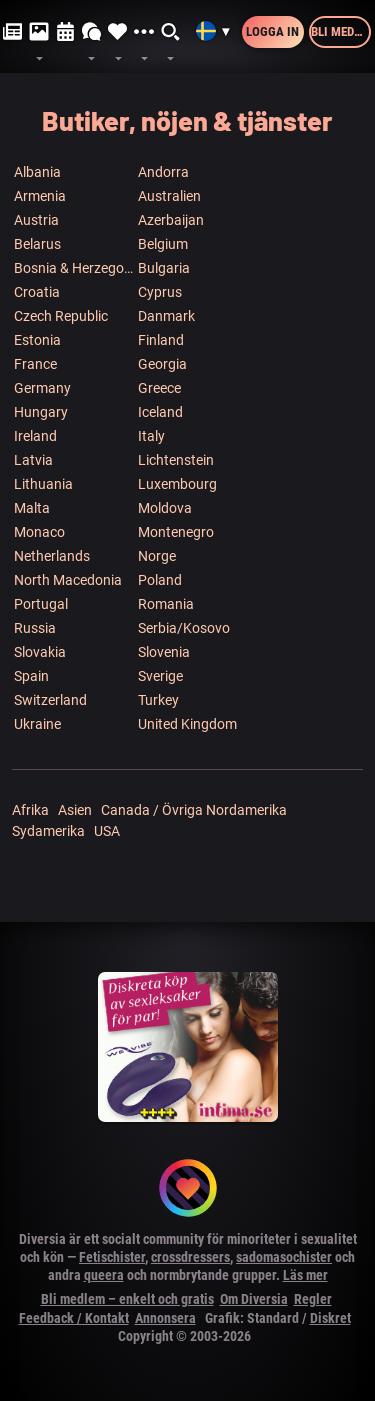 This screenshot has height=1401, width=375. Describe the element at coordinates (43, 484) in the screenshot. I see `Lithuania` at that location.